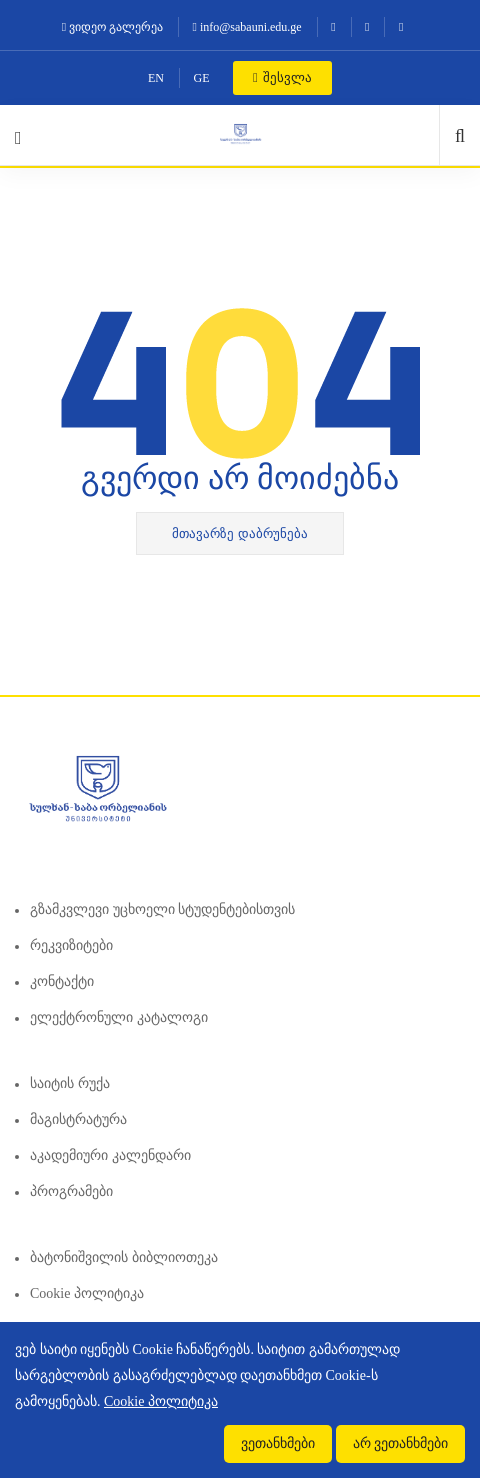 This screenshot has width=480, height=1478. Describe the element at coordinates (78, 1119) in the screenshot. I see `მაგისტრატურა` at that location.